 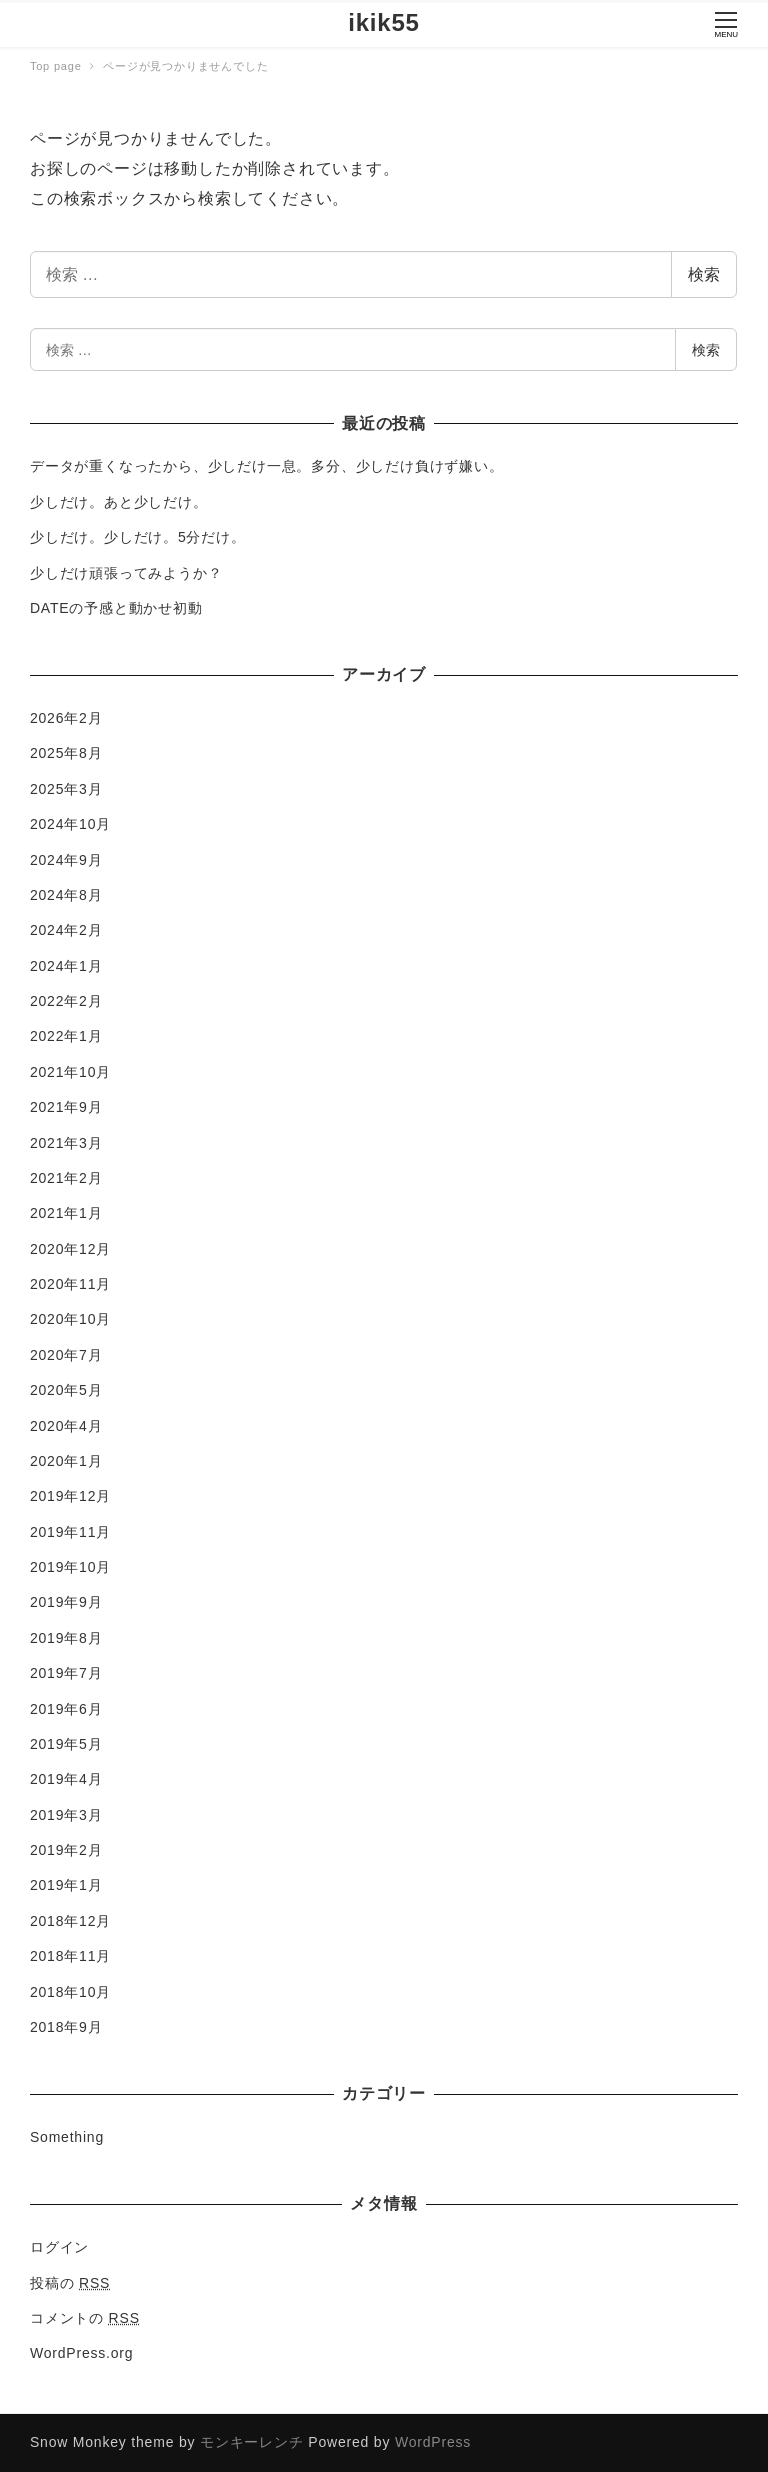 What do you see at coordinates (66, 2027) in the screenshot?
I see `2018年9月` at bounding box center [66, 2027].